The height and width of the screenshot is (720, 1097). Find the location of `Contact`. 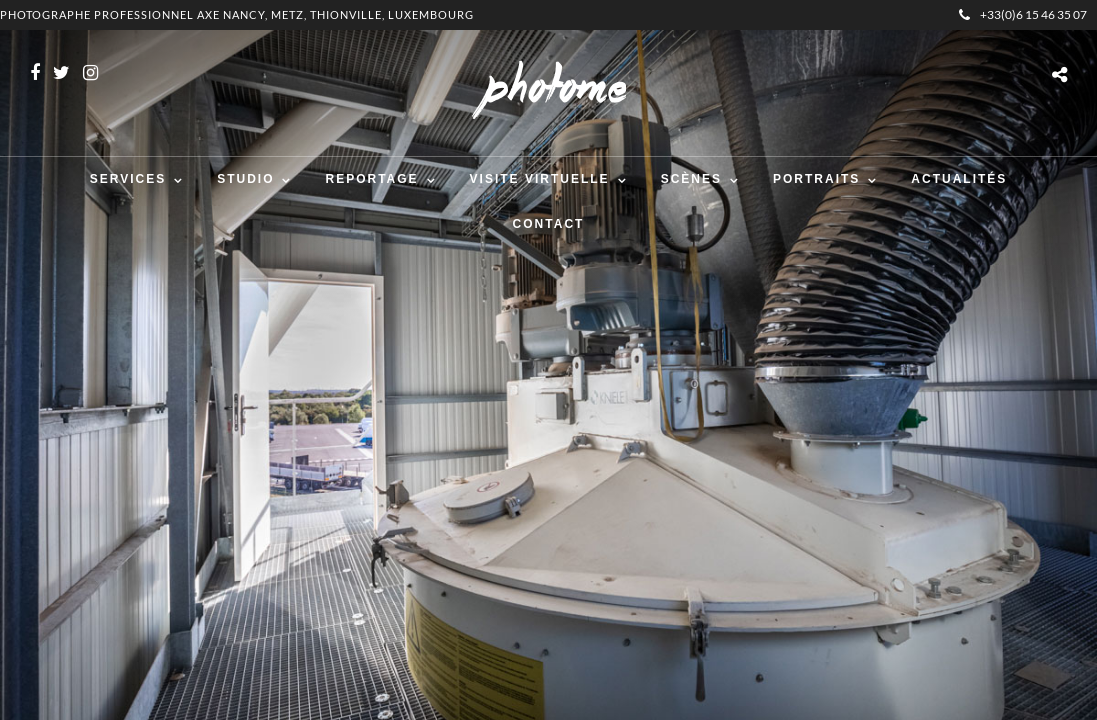

Contact is located at coordinates (549, 224).